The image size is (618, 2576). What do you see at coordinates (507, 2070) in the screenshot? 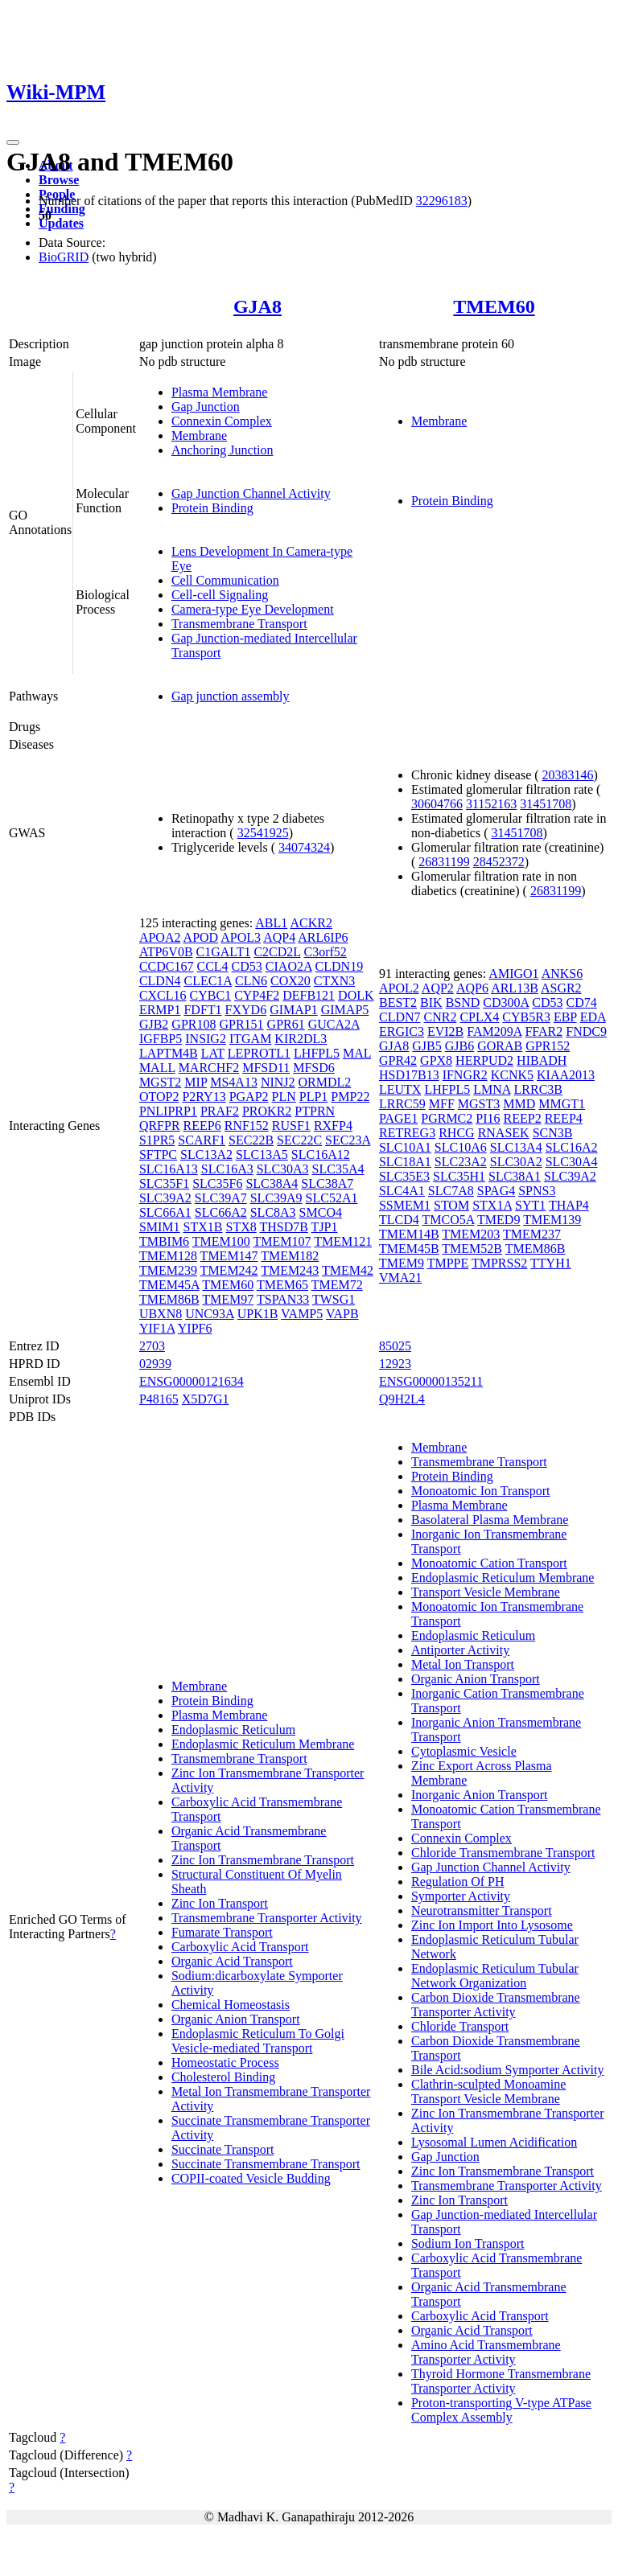
I see `Bile Acid:sodium Symporter Activity` at bounding box center [507, 2070].